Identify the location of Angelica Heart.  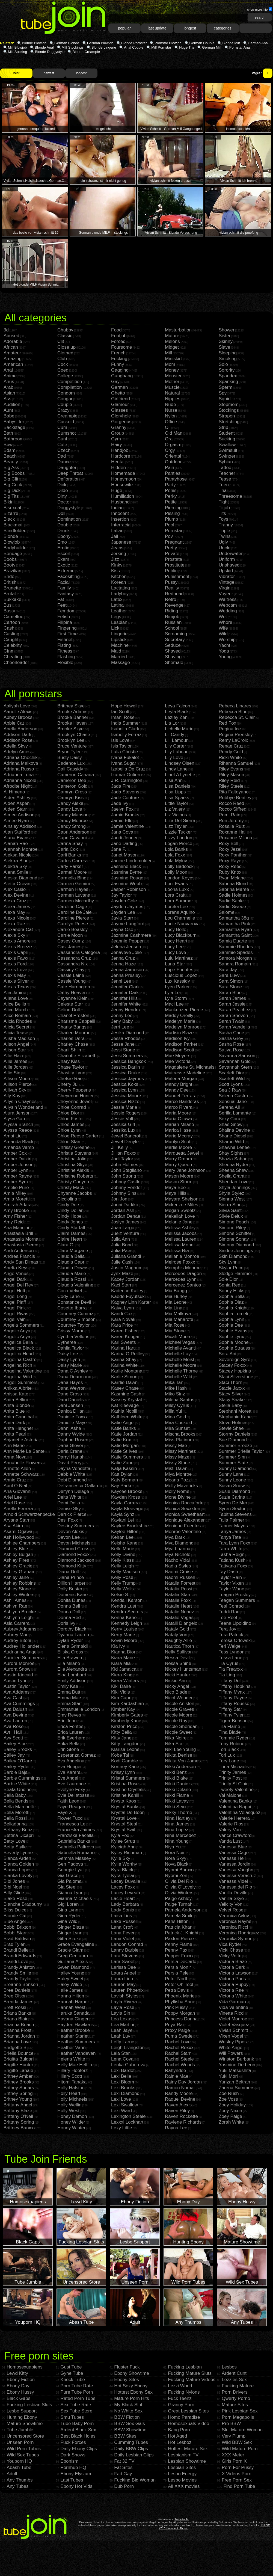
(19, 1353).